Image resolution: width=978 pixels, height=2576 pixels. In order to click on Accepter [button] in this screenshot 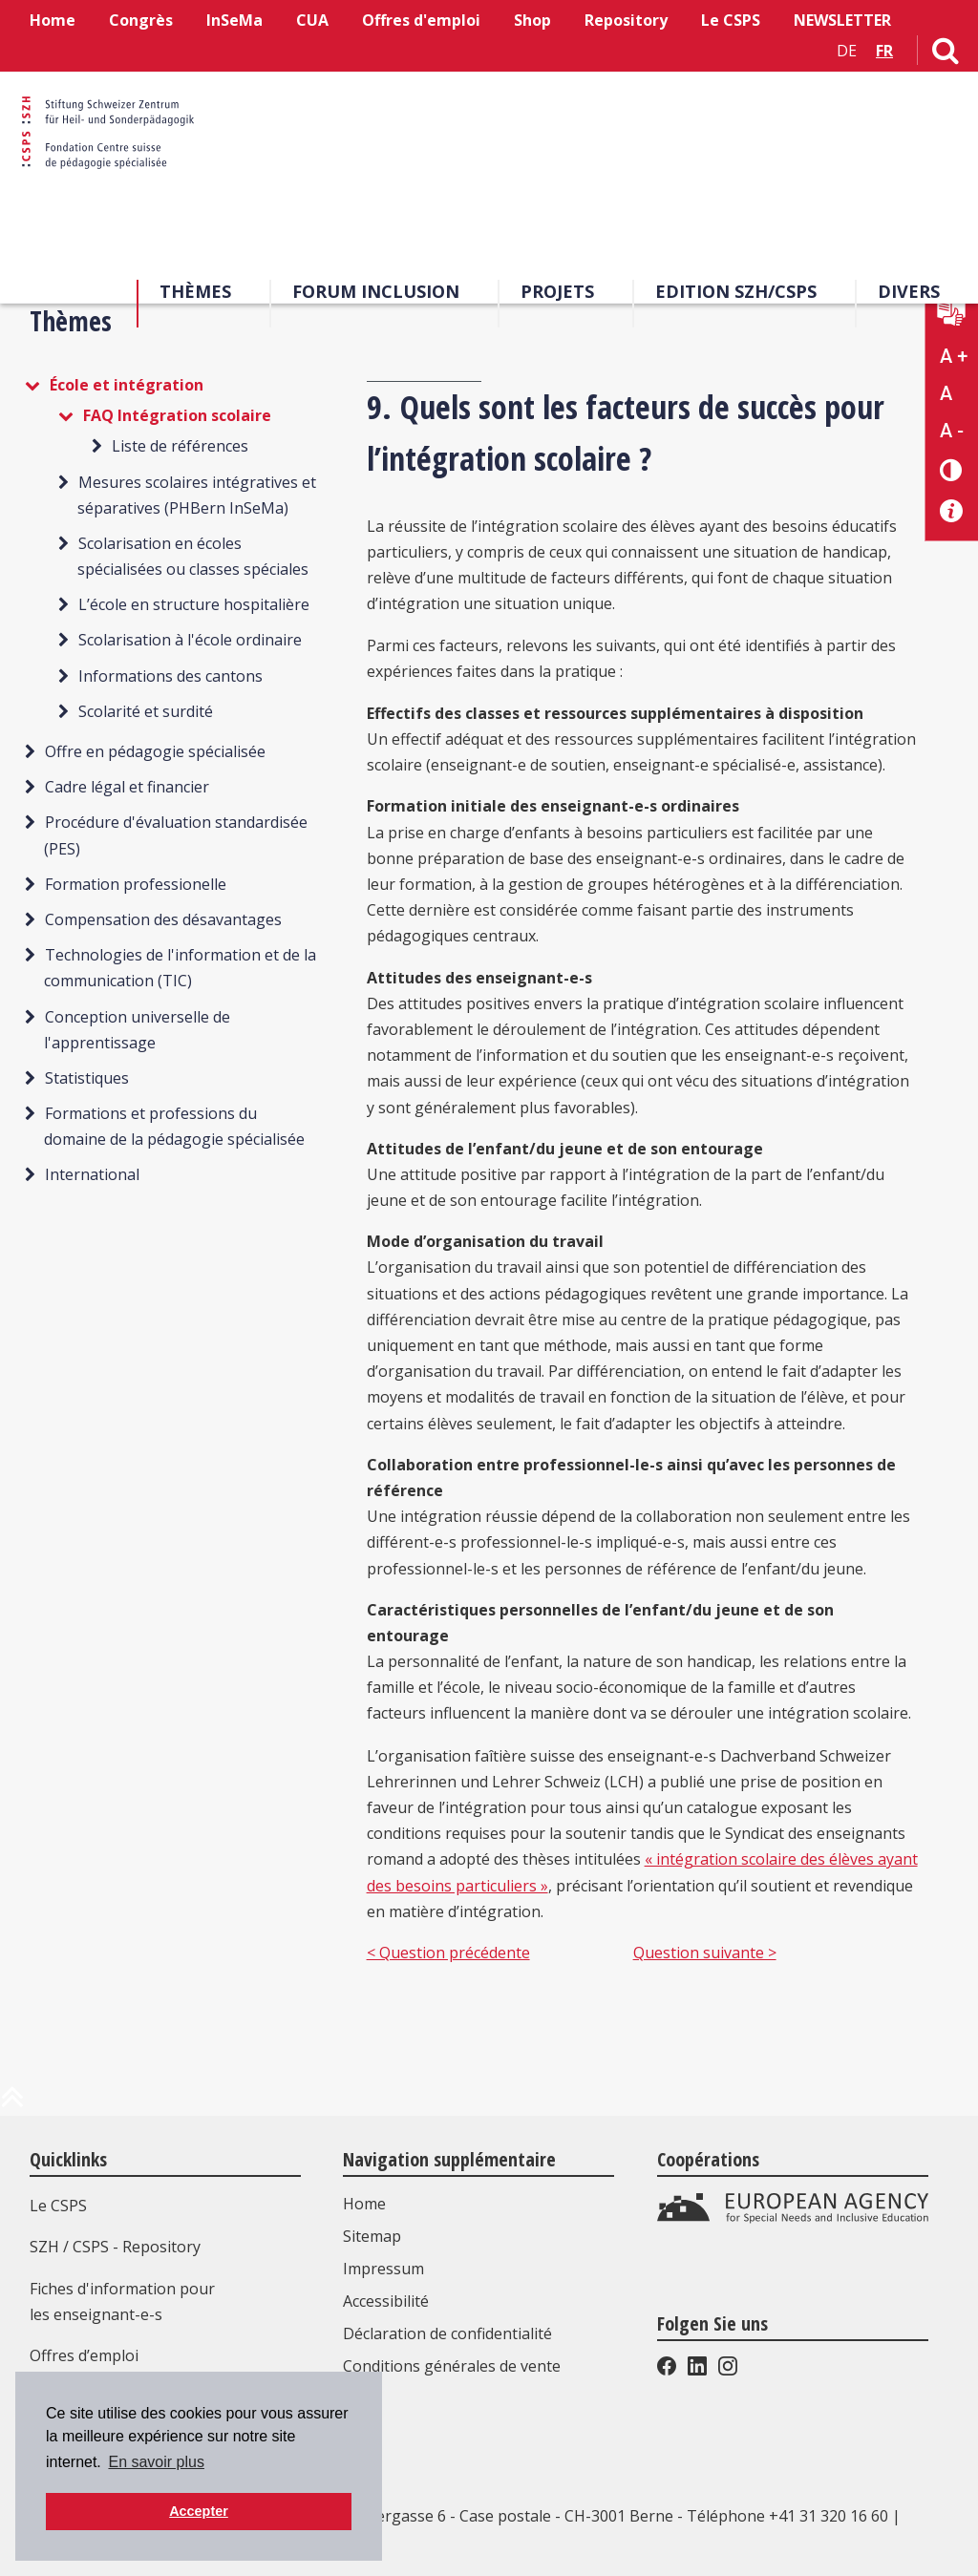, I will do `click(198, 2511)`.